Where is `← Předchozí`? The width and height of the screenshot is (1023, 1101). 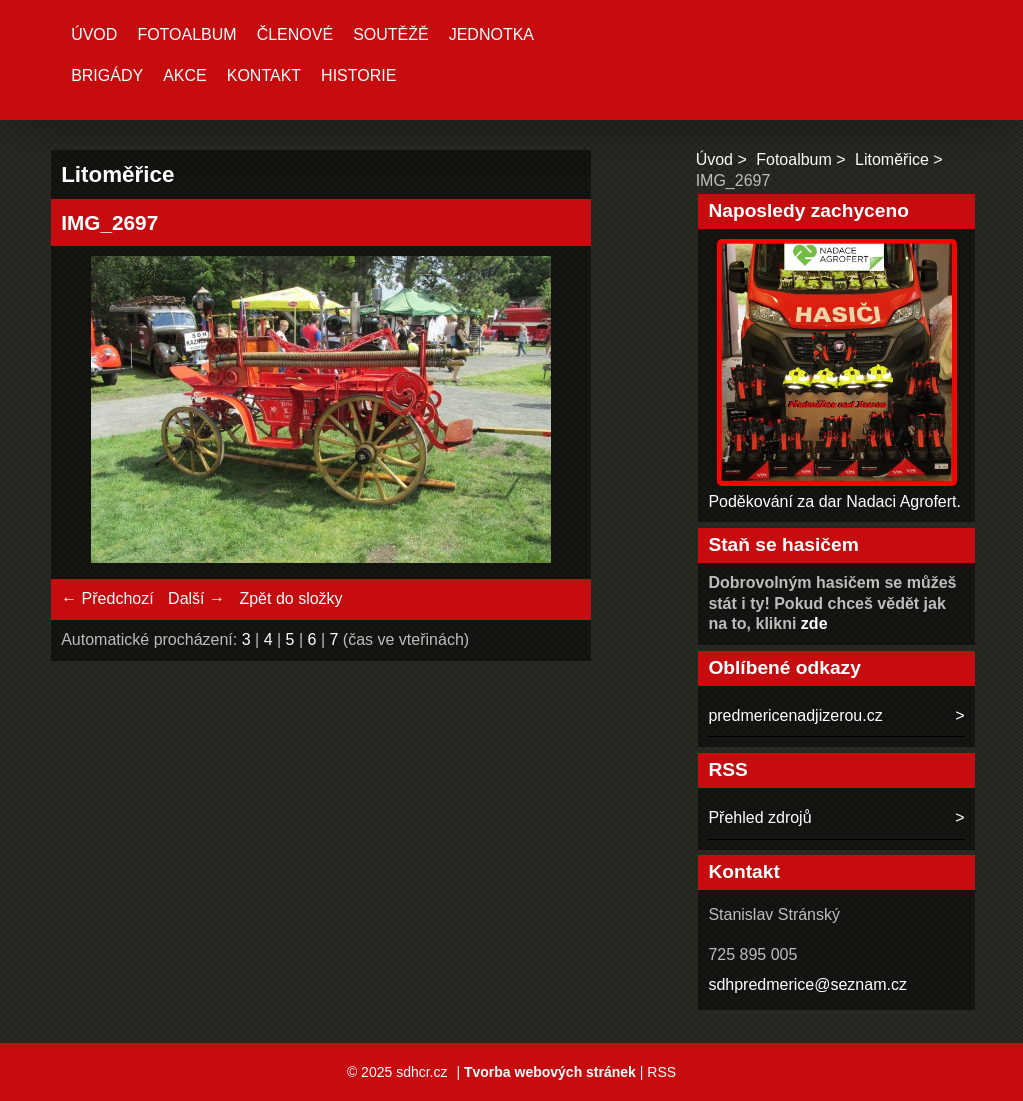
← Předchozí is located at coordinates (107, 598).